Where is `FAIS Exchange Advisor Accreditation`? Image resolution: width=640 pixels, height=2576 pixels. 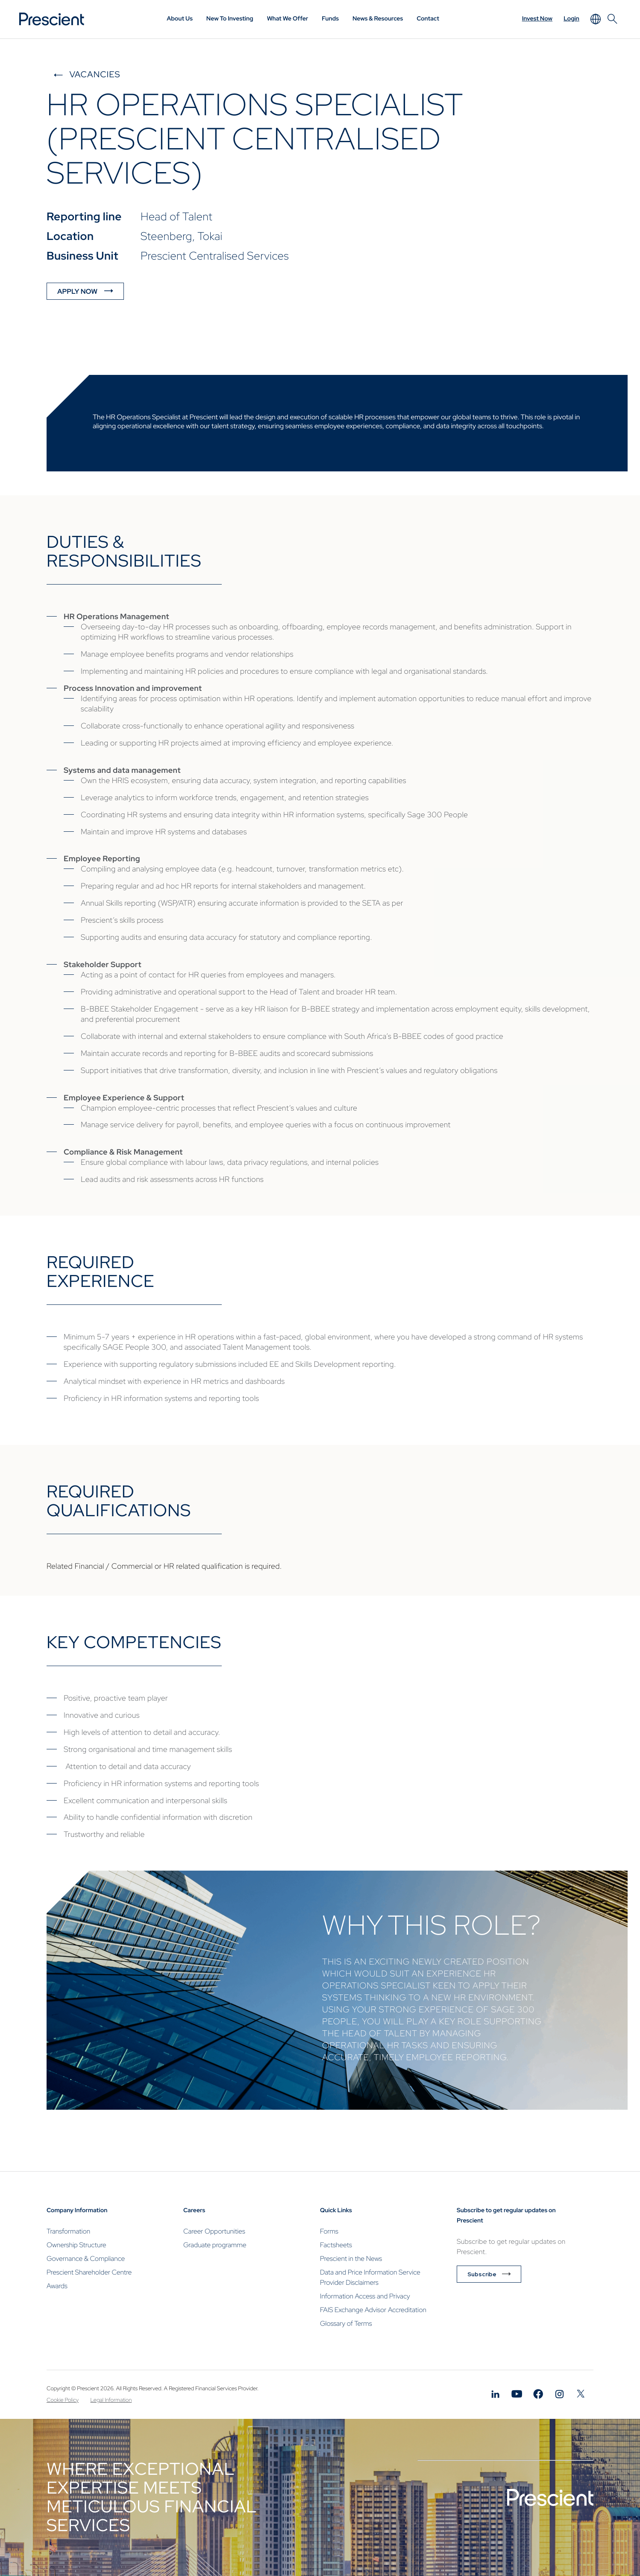
FAIS Exchange Advisor Accreditation is located at coordinates (373, 2309).